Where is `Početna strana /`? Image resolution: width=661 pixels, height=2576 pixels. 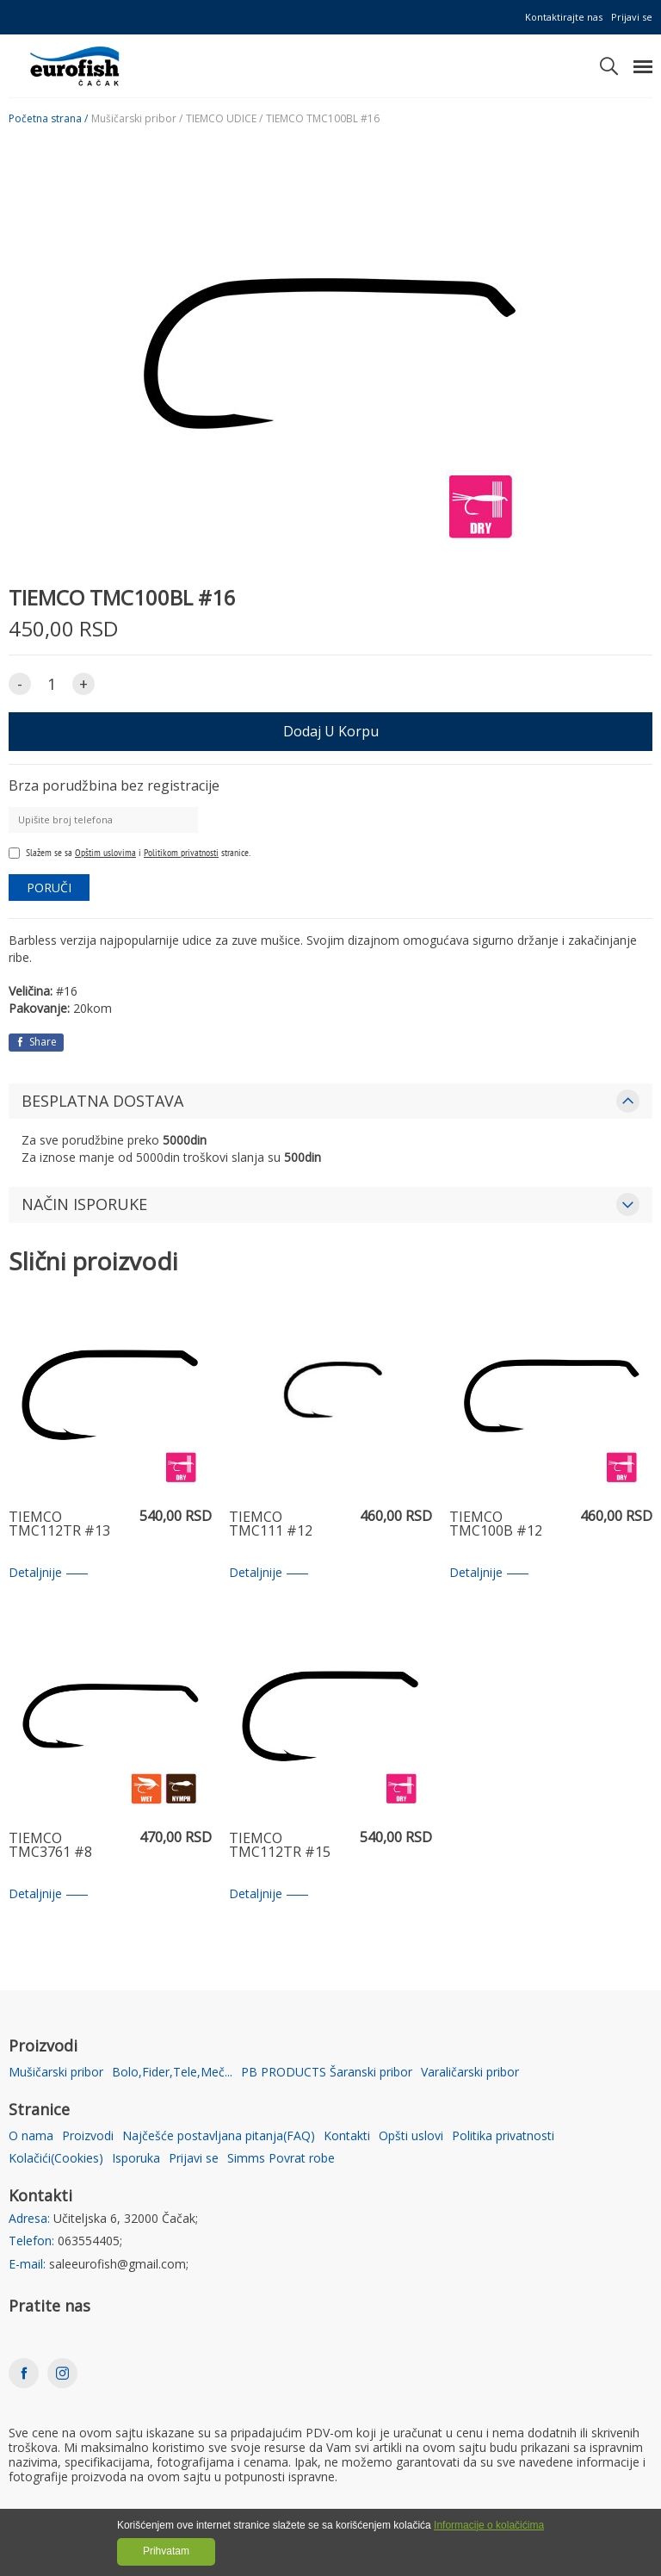
Početna strana / is located at coordinates (48, 119).